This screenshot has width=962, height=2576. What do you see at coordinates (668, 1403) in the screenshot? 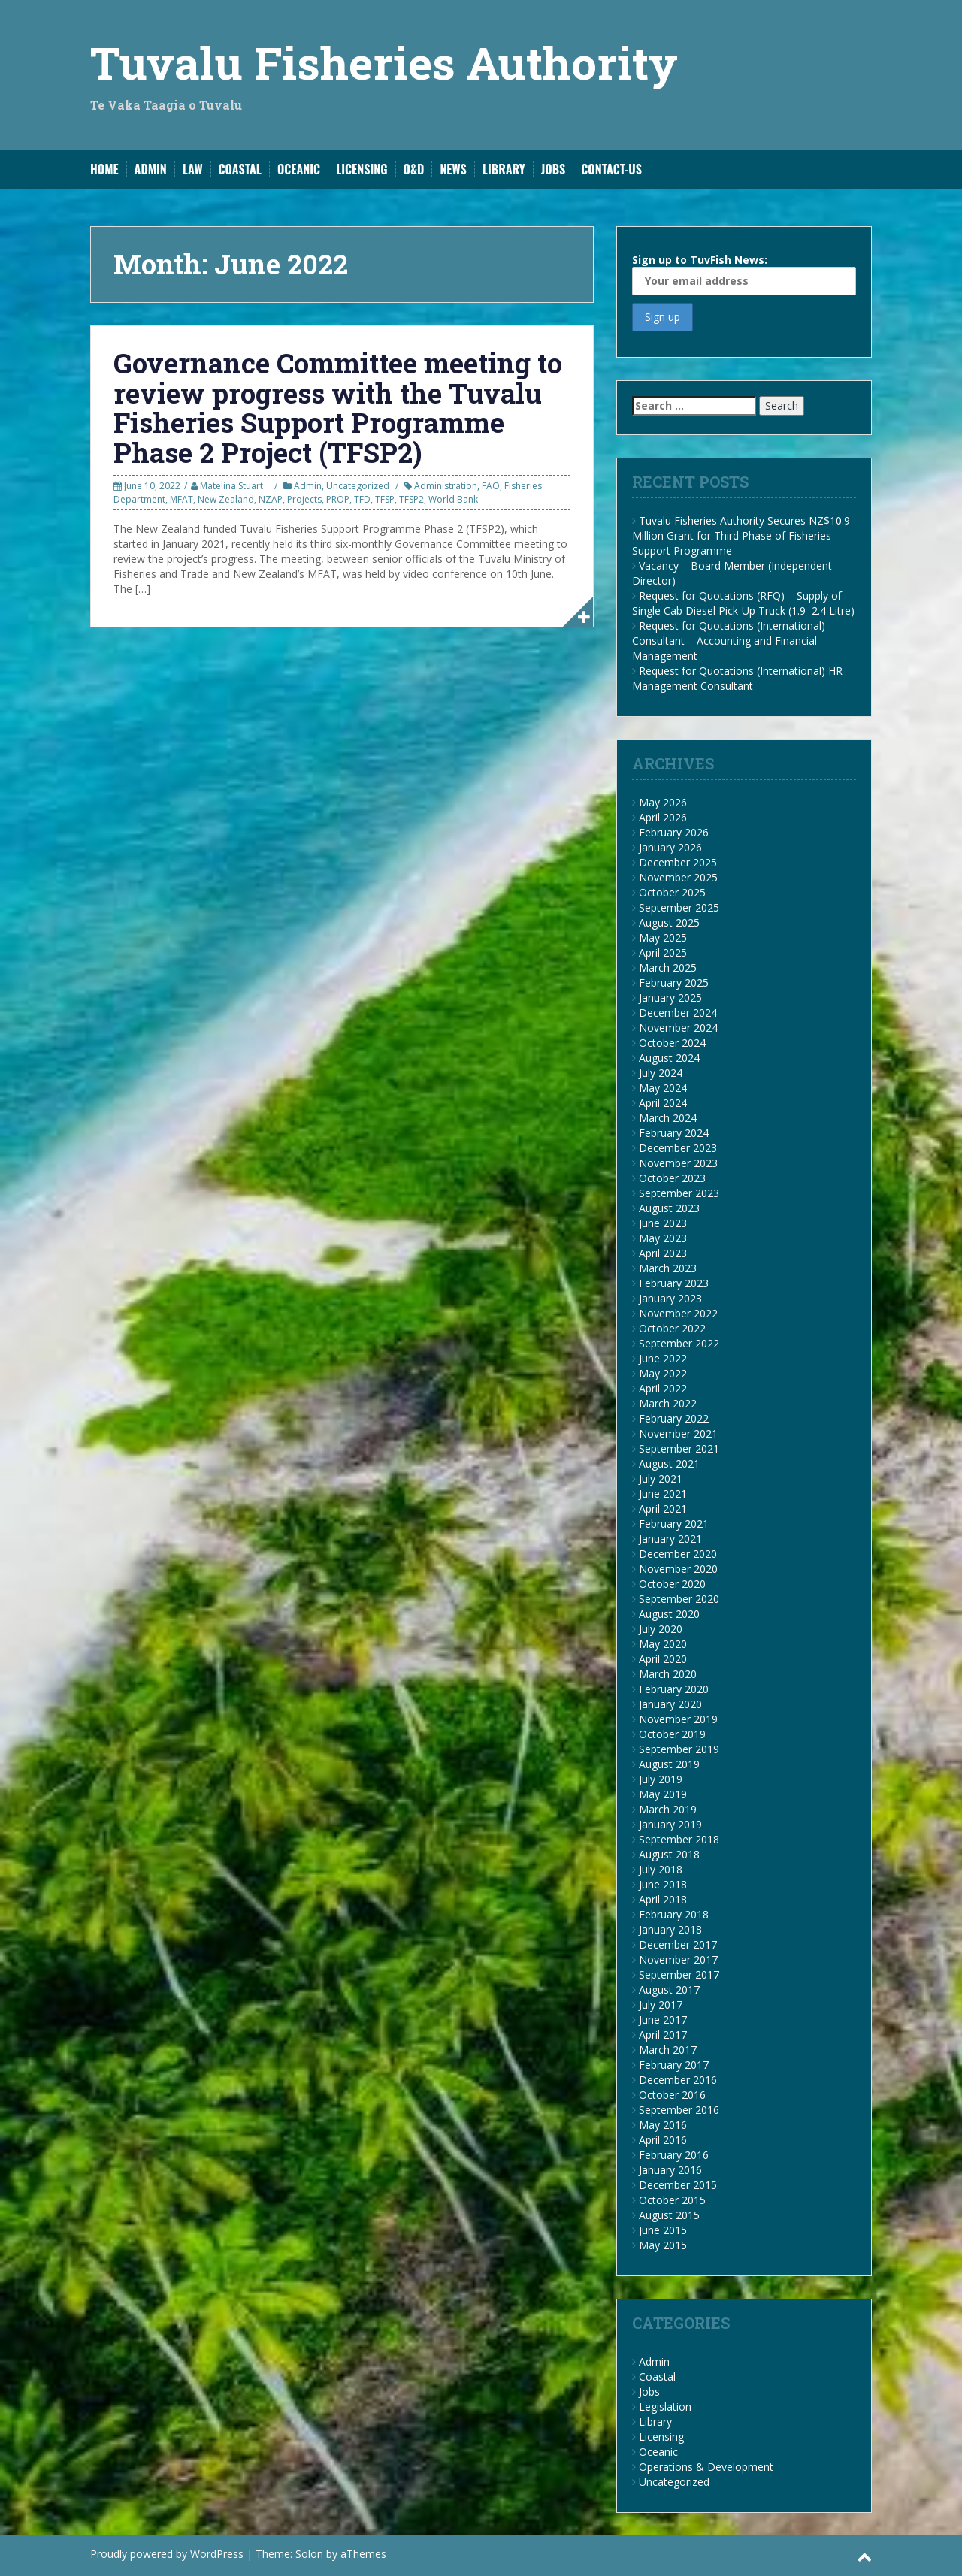
I see `March 2022` at bounding box center [668, 1403].